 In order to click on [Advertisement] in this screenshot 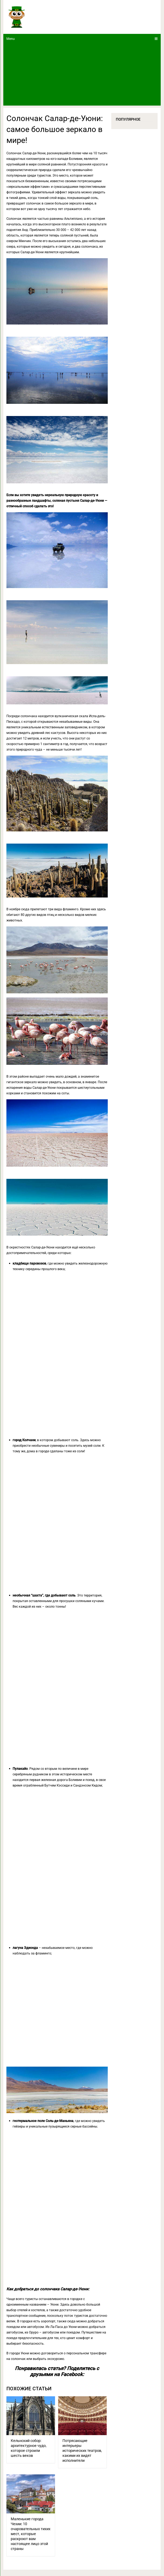, I will do `click(82, 74)`.